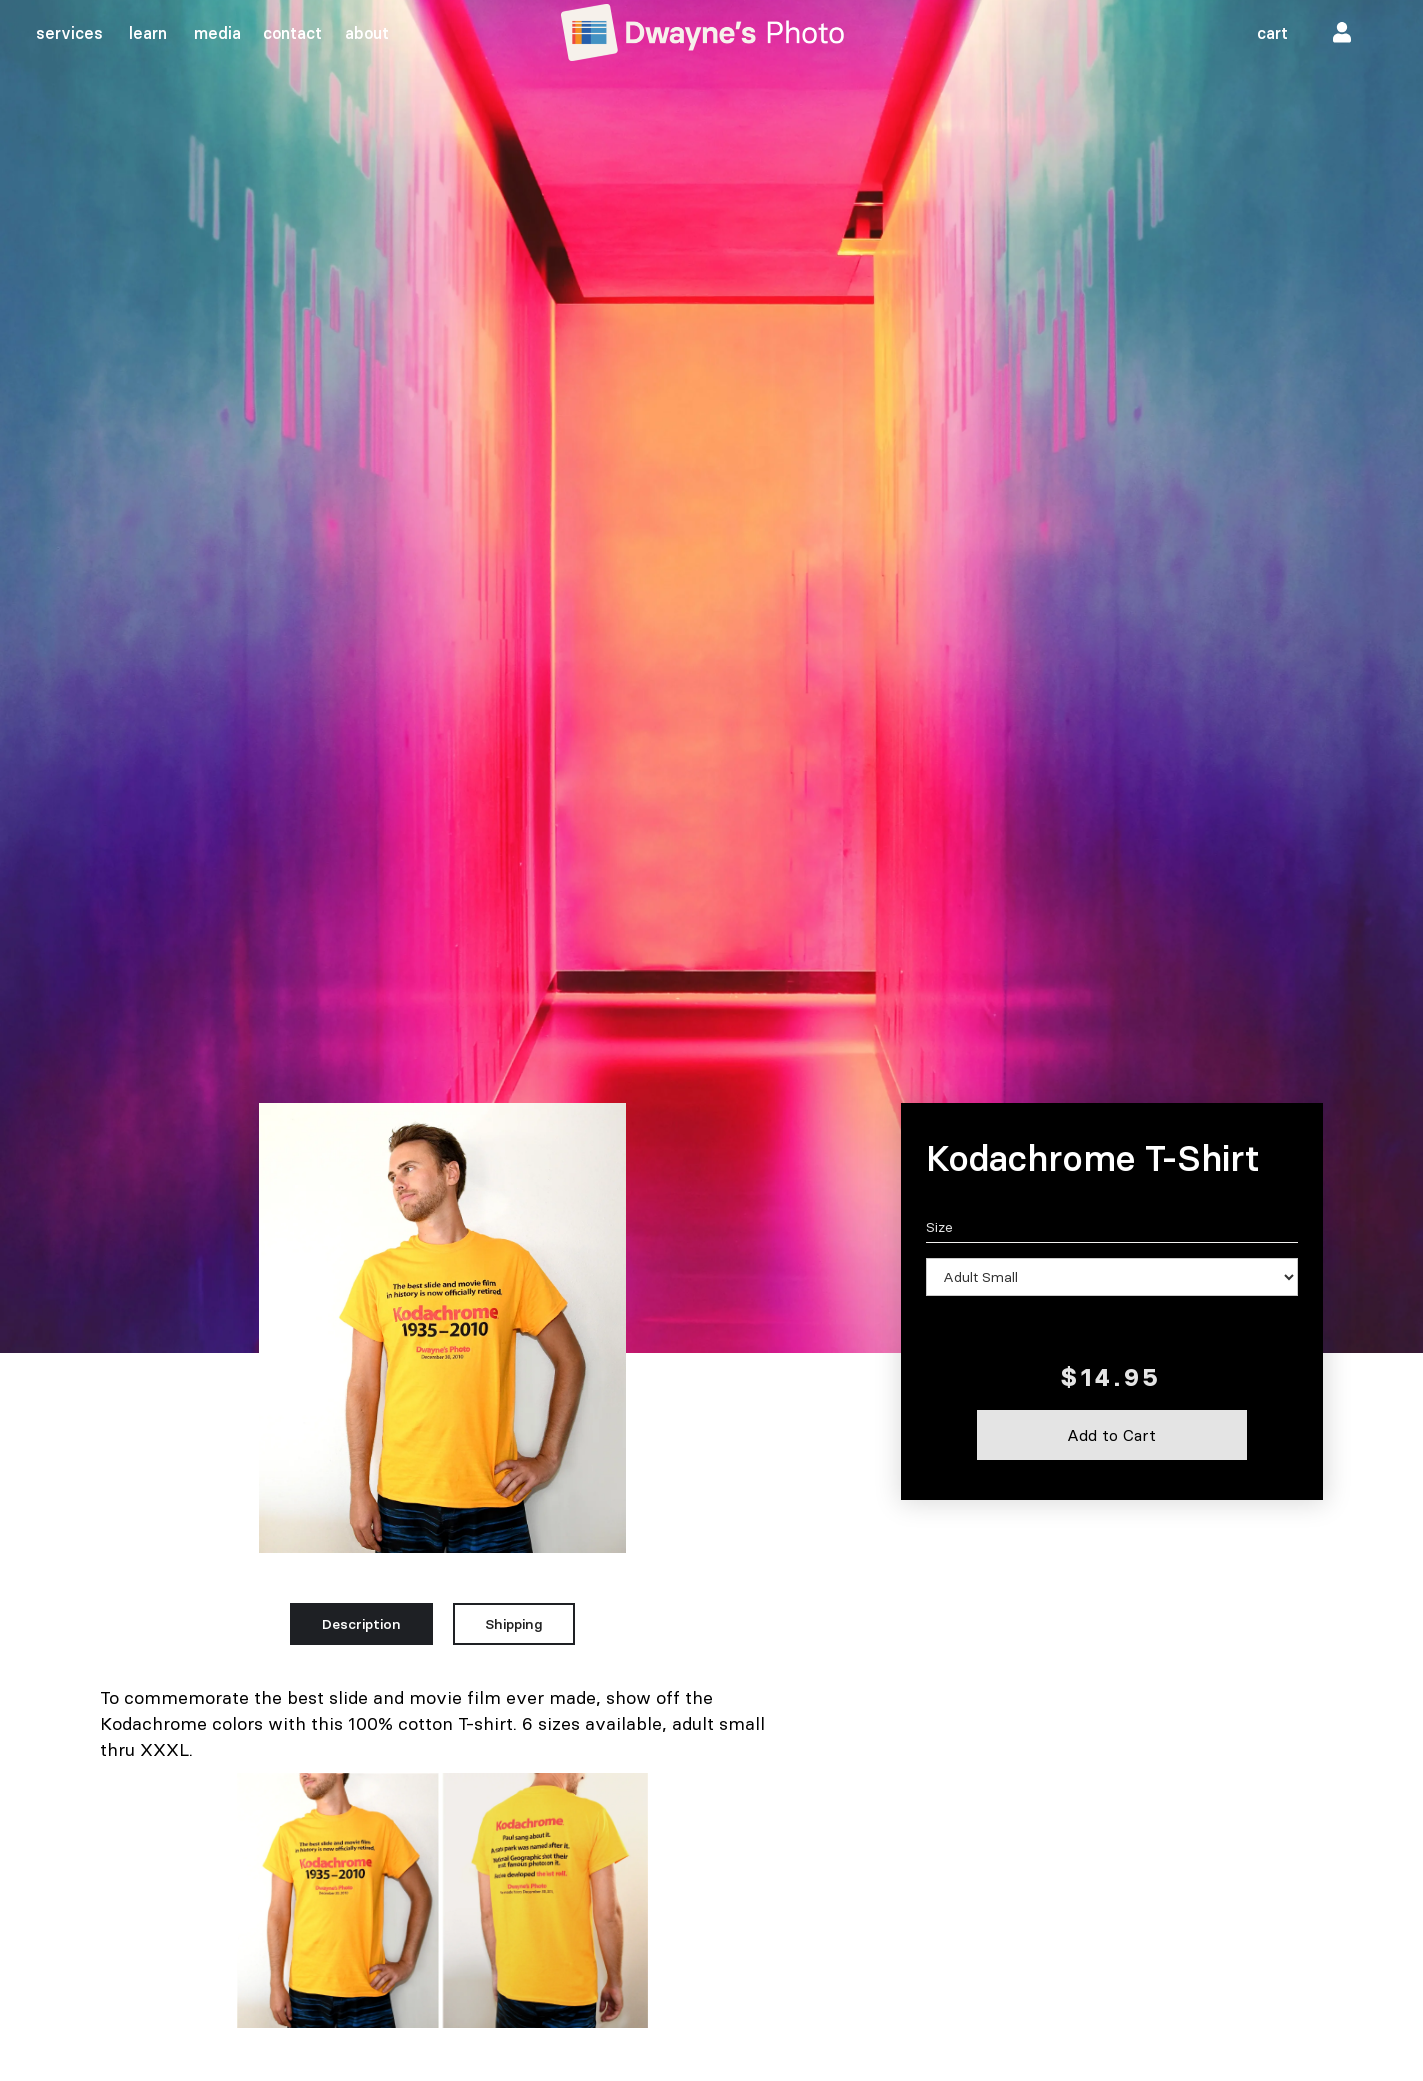  Describe the element at coordinates (1272, 33) in the screenshot. I see `cart` at that location.